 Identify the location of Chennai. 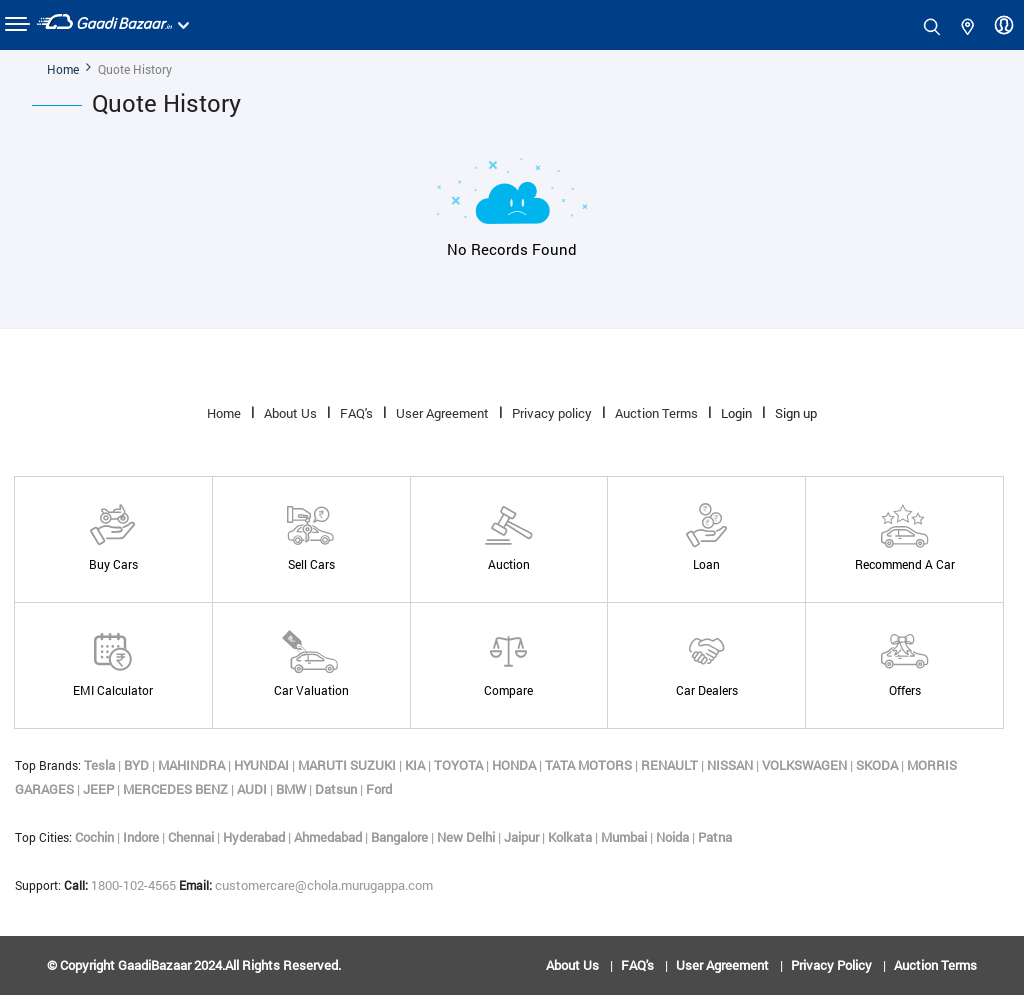
(192, 837).